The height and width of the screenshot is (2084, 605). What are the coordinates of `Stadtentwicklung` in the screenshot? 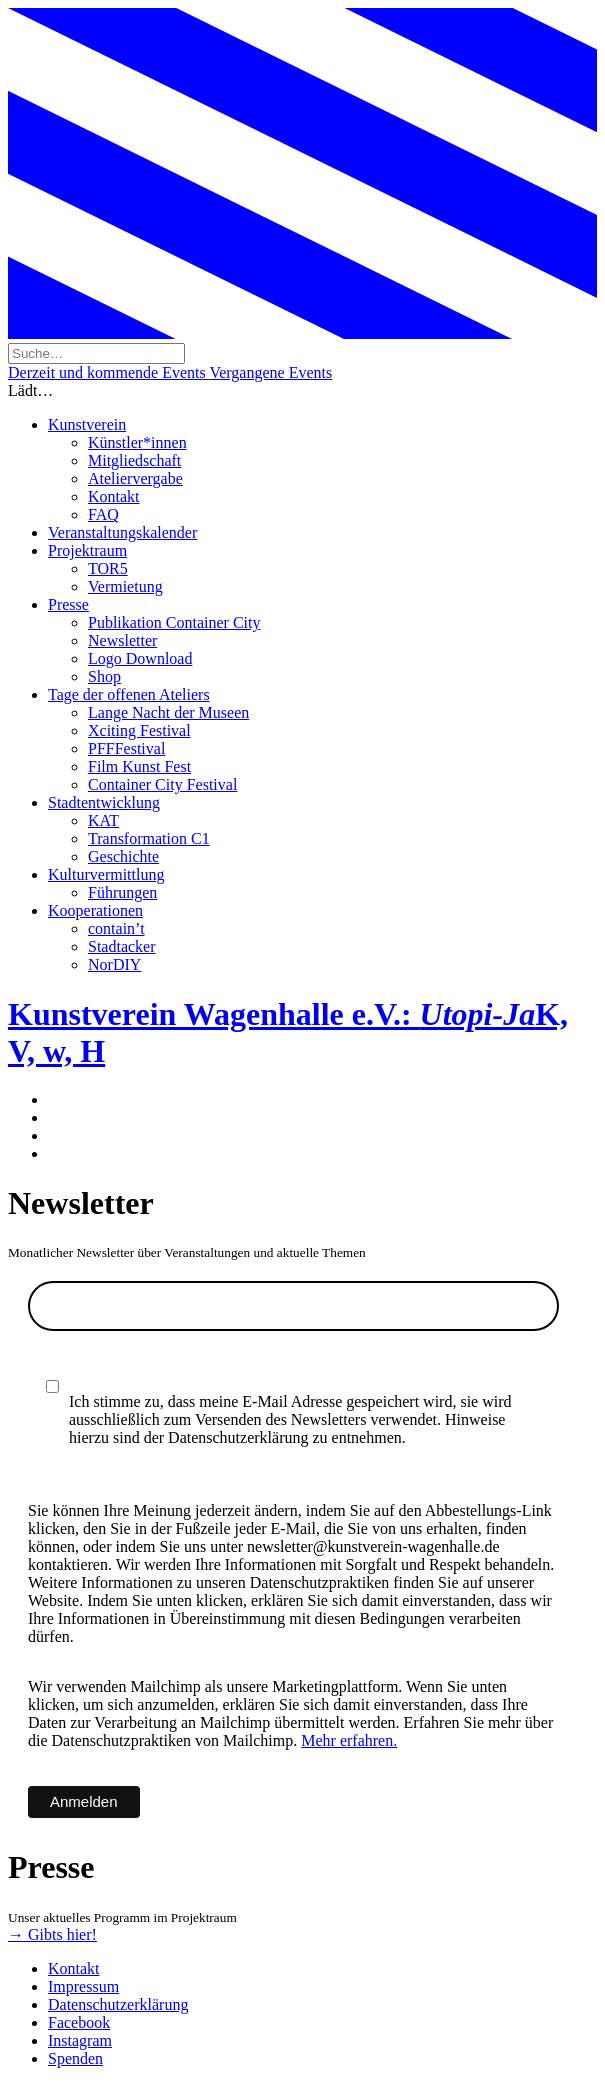 It's located at (104, 802).